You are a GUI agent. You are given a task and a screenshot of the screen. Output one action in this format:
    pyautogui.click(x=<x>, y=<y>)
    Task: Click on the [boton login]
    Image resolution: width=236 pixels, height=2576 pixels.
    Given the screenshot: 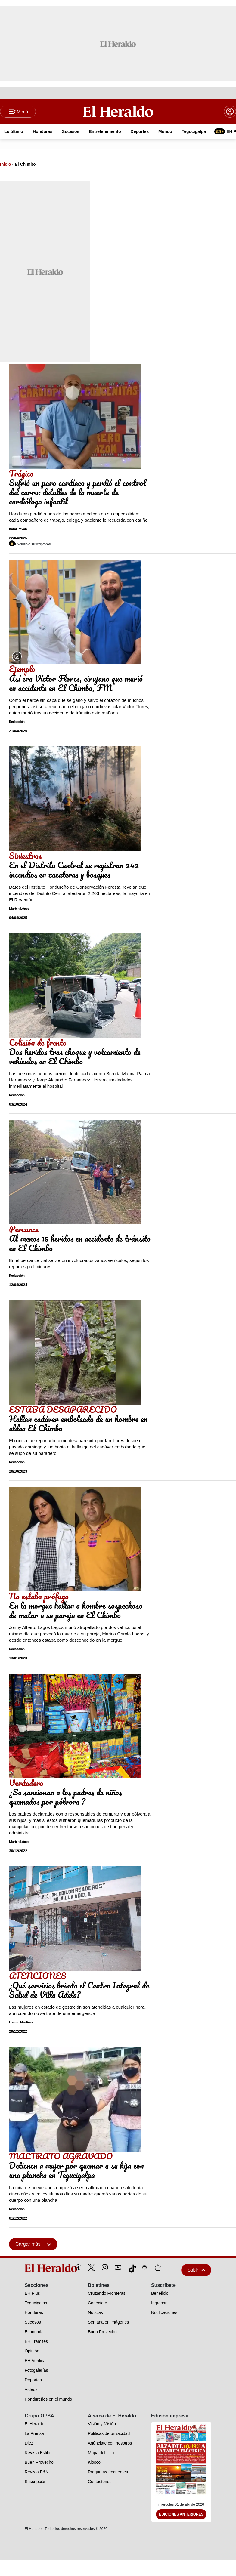 What is the action you would take?
    pyautogui.click(x=230, y=112)
    